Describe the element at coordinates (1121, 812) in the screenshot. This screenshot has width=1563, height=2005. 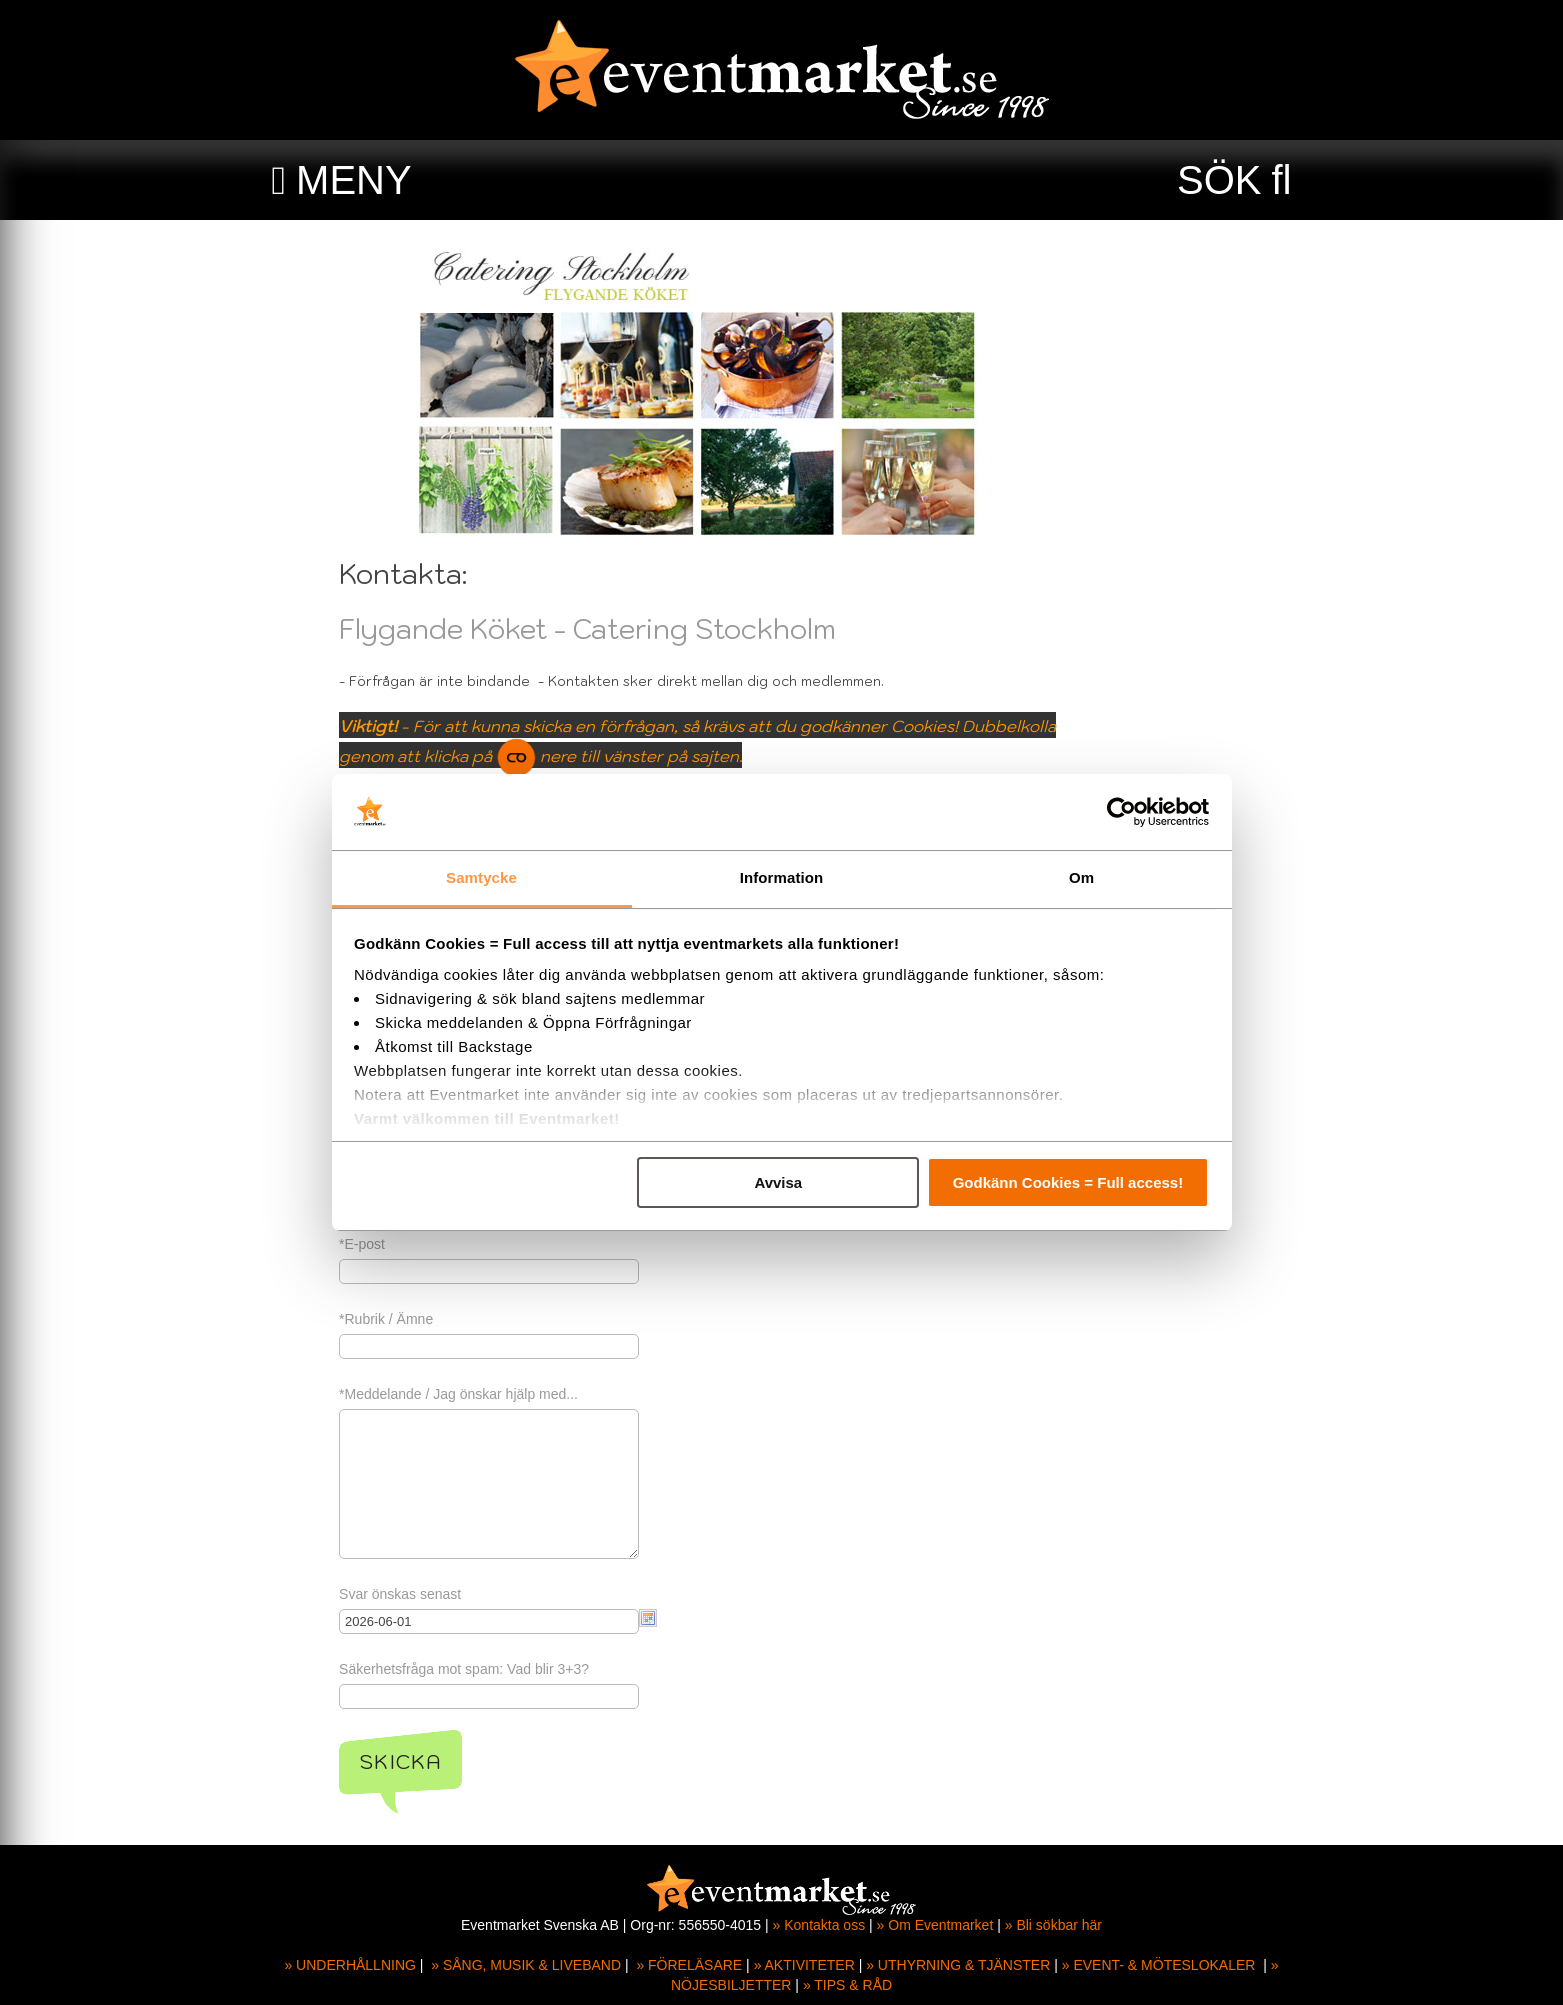
I see `[Cookiebot av Usercentrics - öppnas i ett nytt fönster]` at that location.